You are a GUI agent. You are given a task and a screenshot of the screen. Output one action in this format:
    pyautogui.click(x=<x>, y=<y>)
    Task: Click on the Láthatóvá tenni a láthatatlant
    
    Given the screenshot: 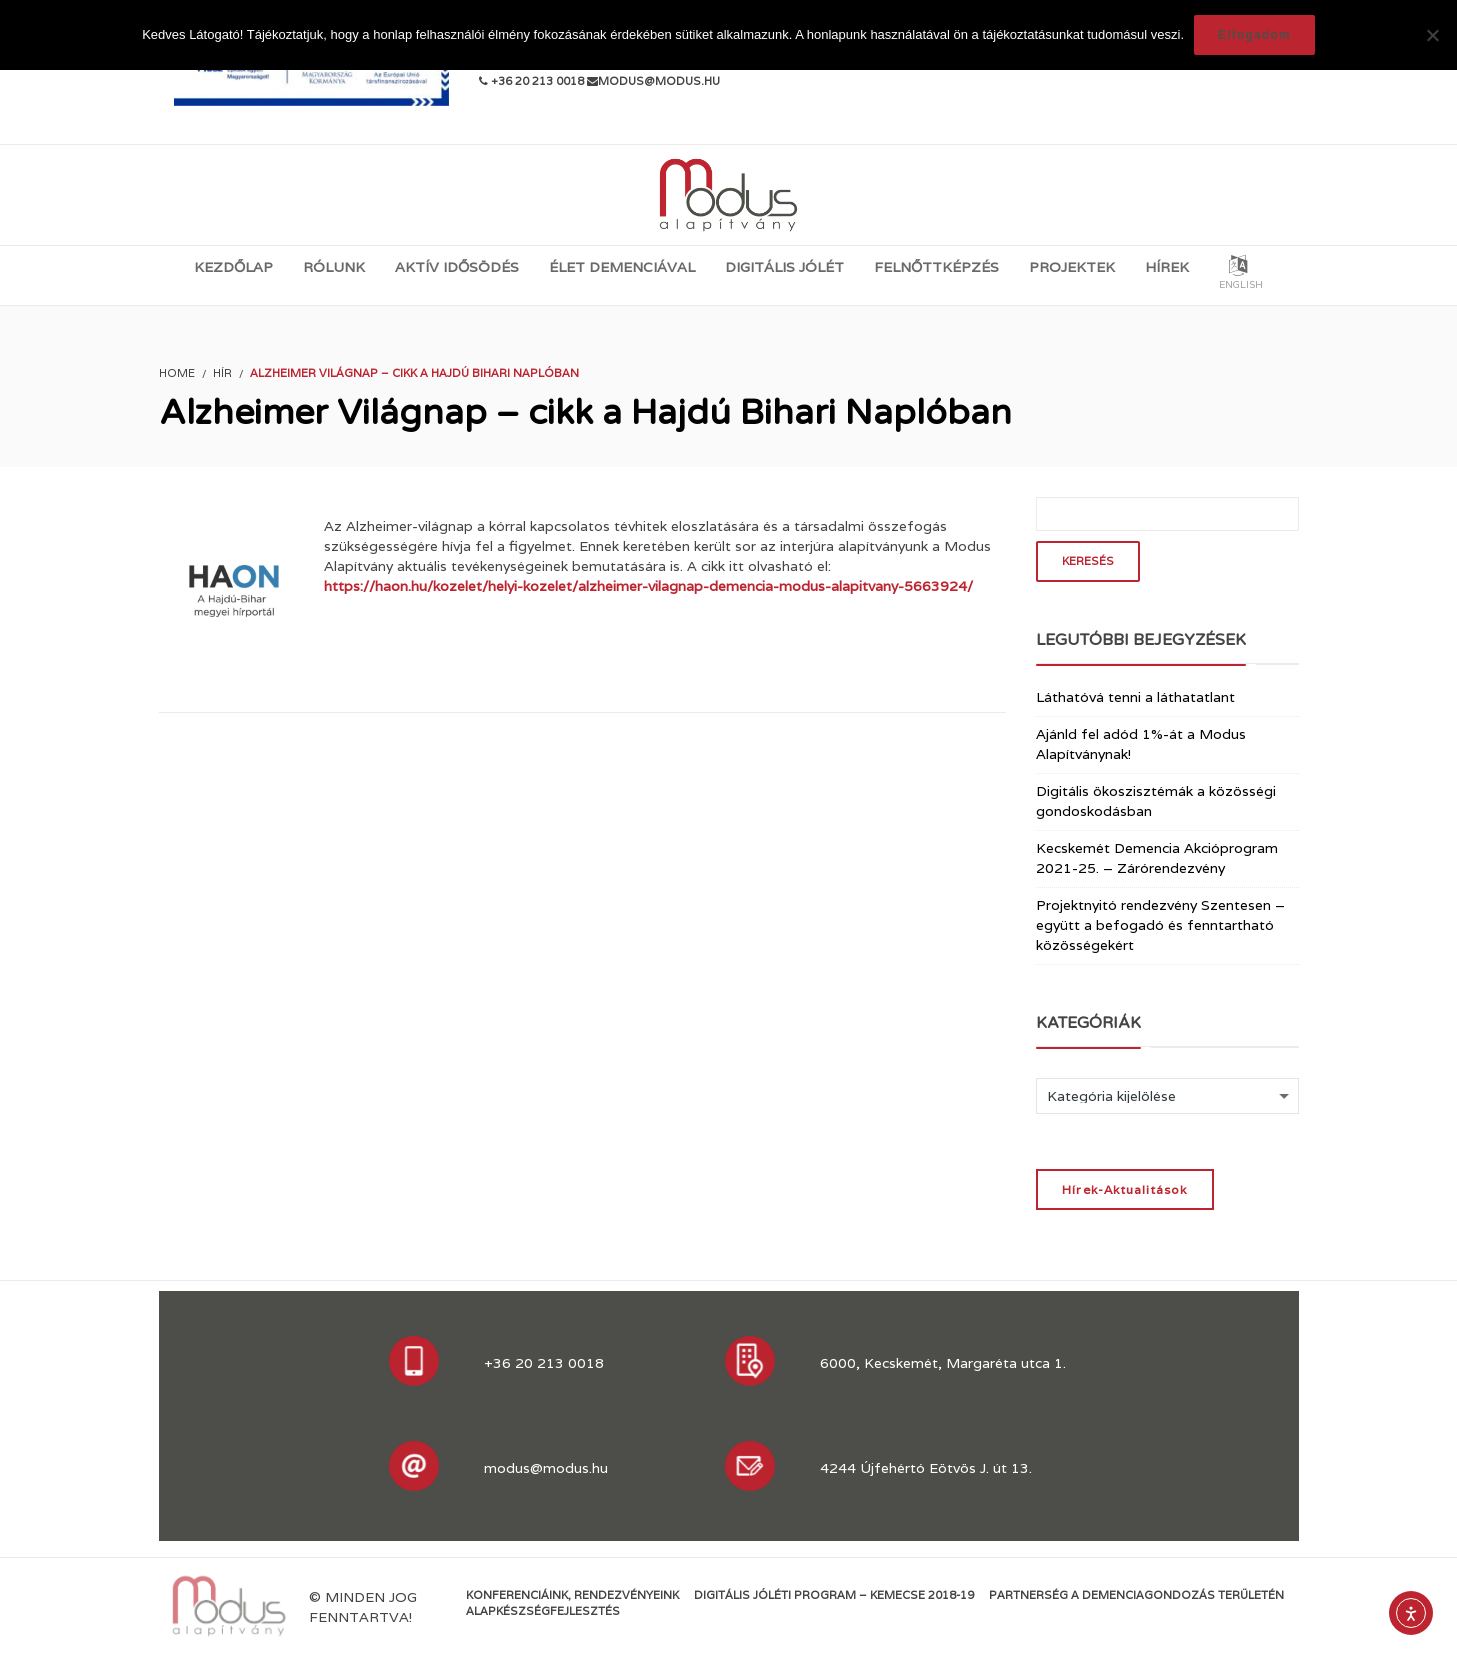 What is the action you would take?
    pyautogui.click(x=1135, y=697)
    